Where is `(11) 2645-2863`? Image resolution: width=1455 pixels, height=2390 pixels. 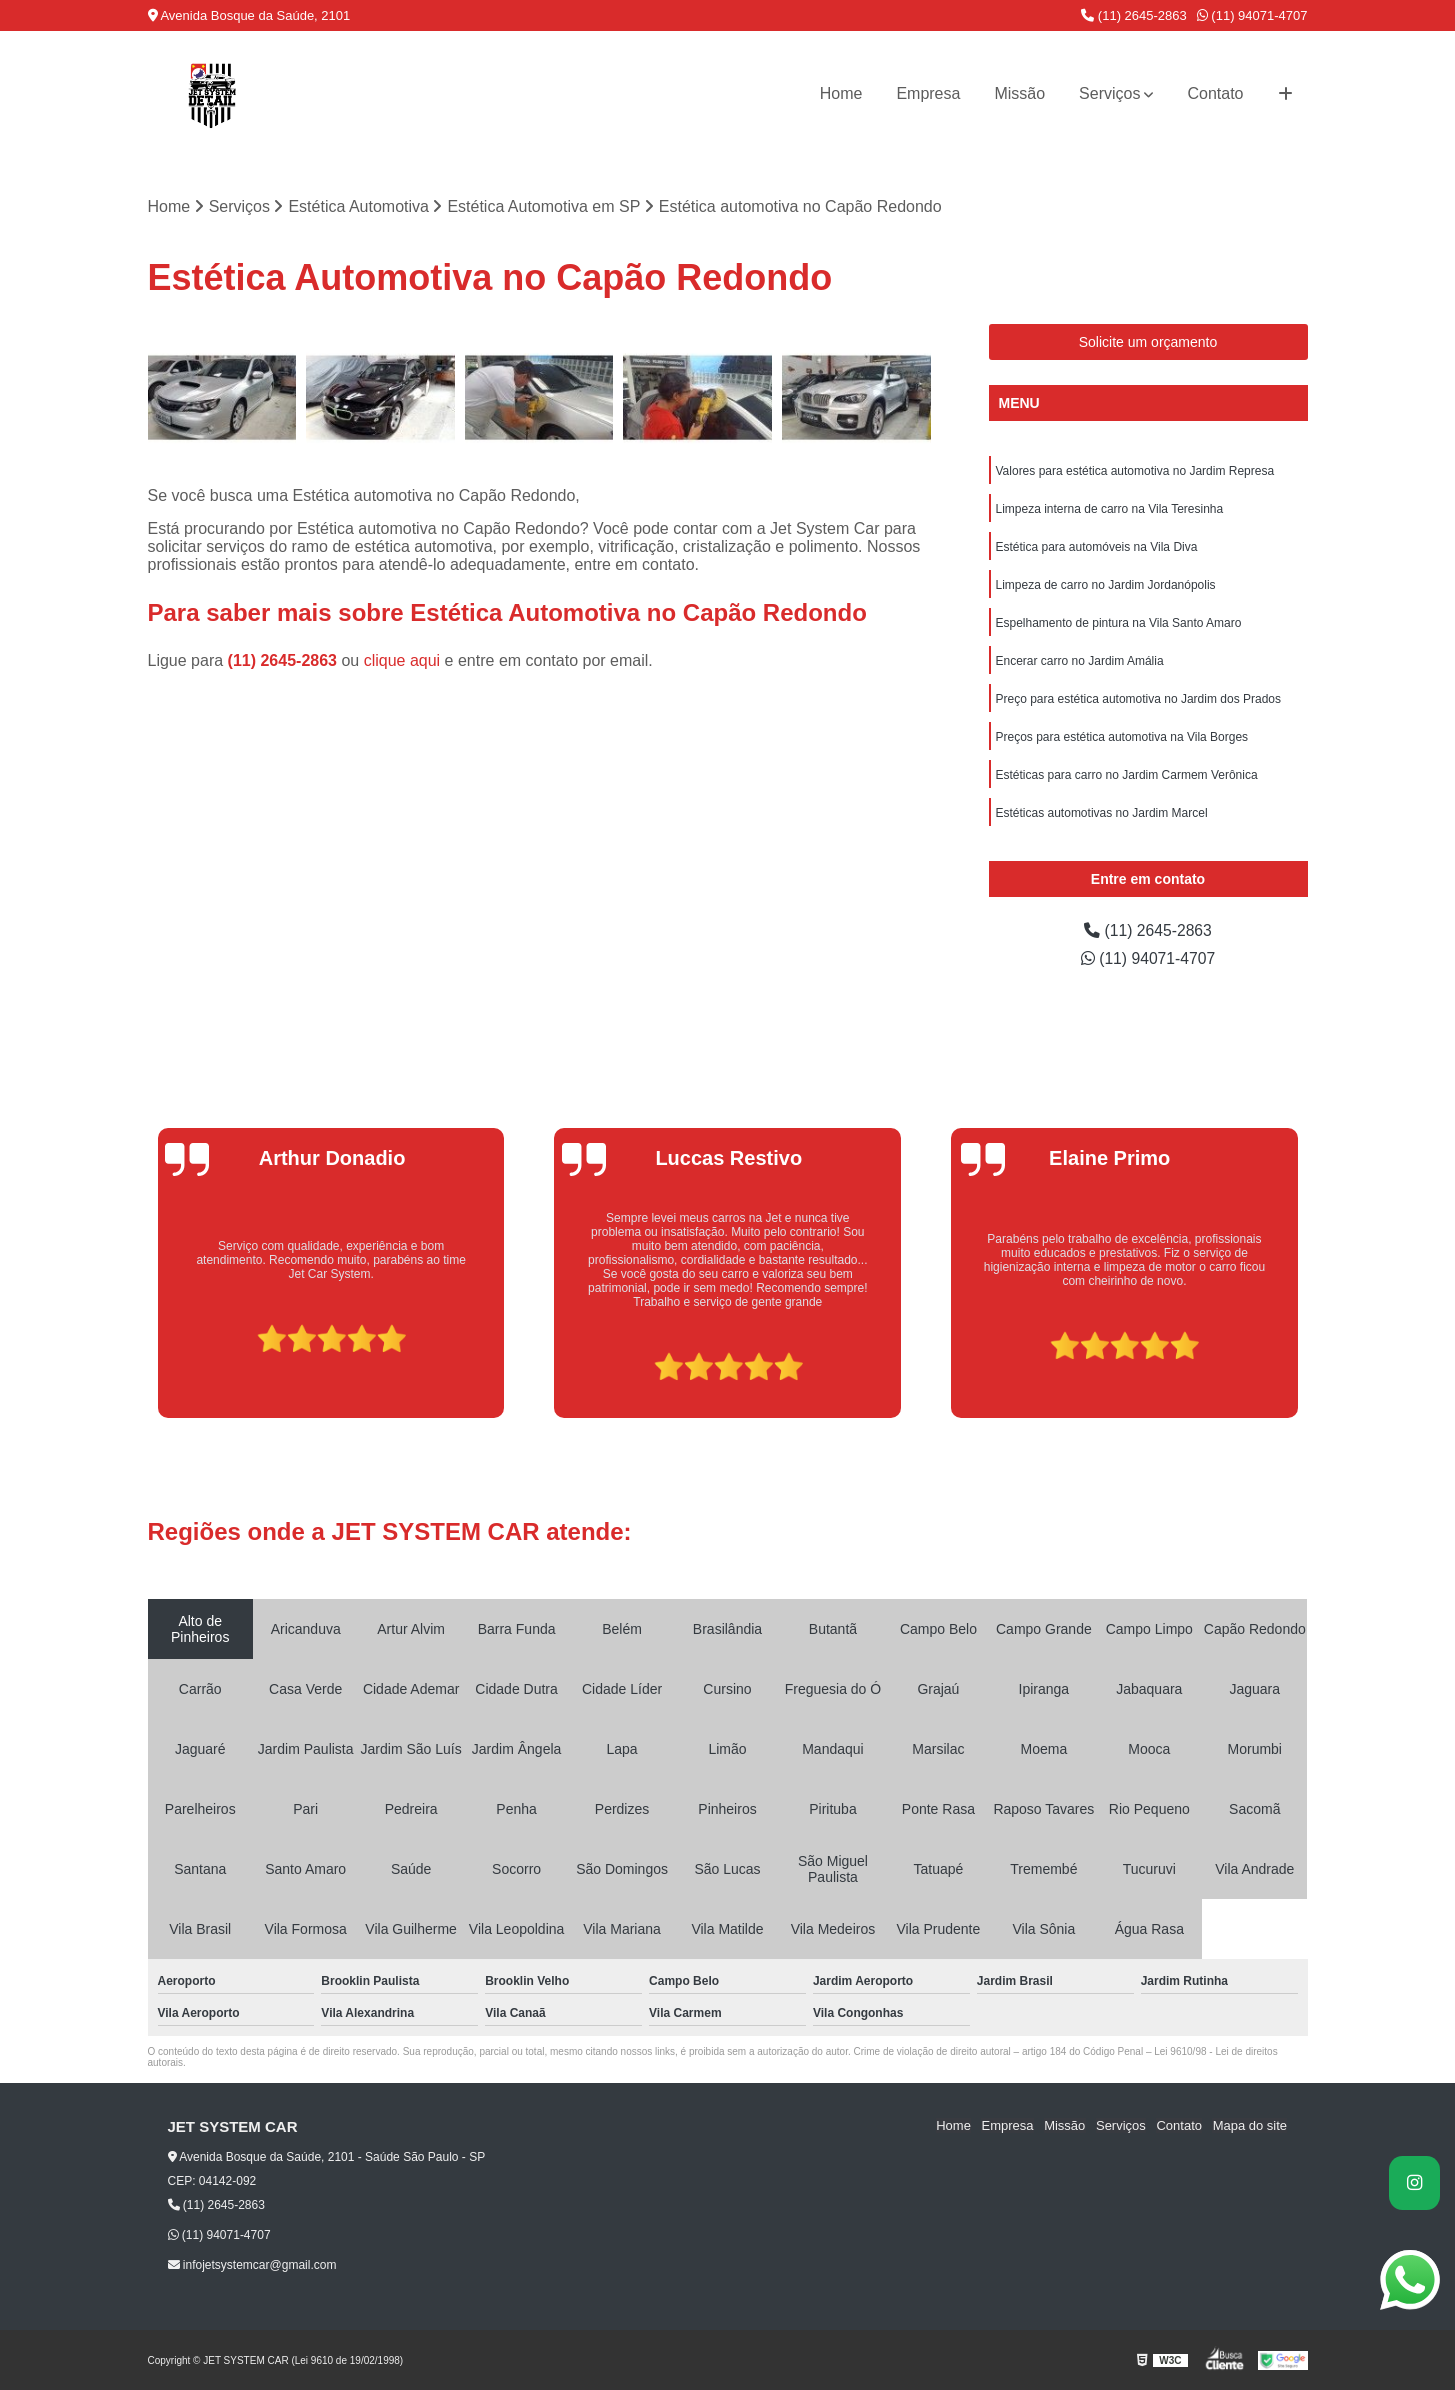
(11) 2645-2863 is located at coordinates (1134, 15).